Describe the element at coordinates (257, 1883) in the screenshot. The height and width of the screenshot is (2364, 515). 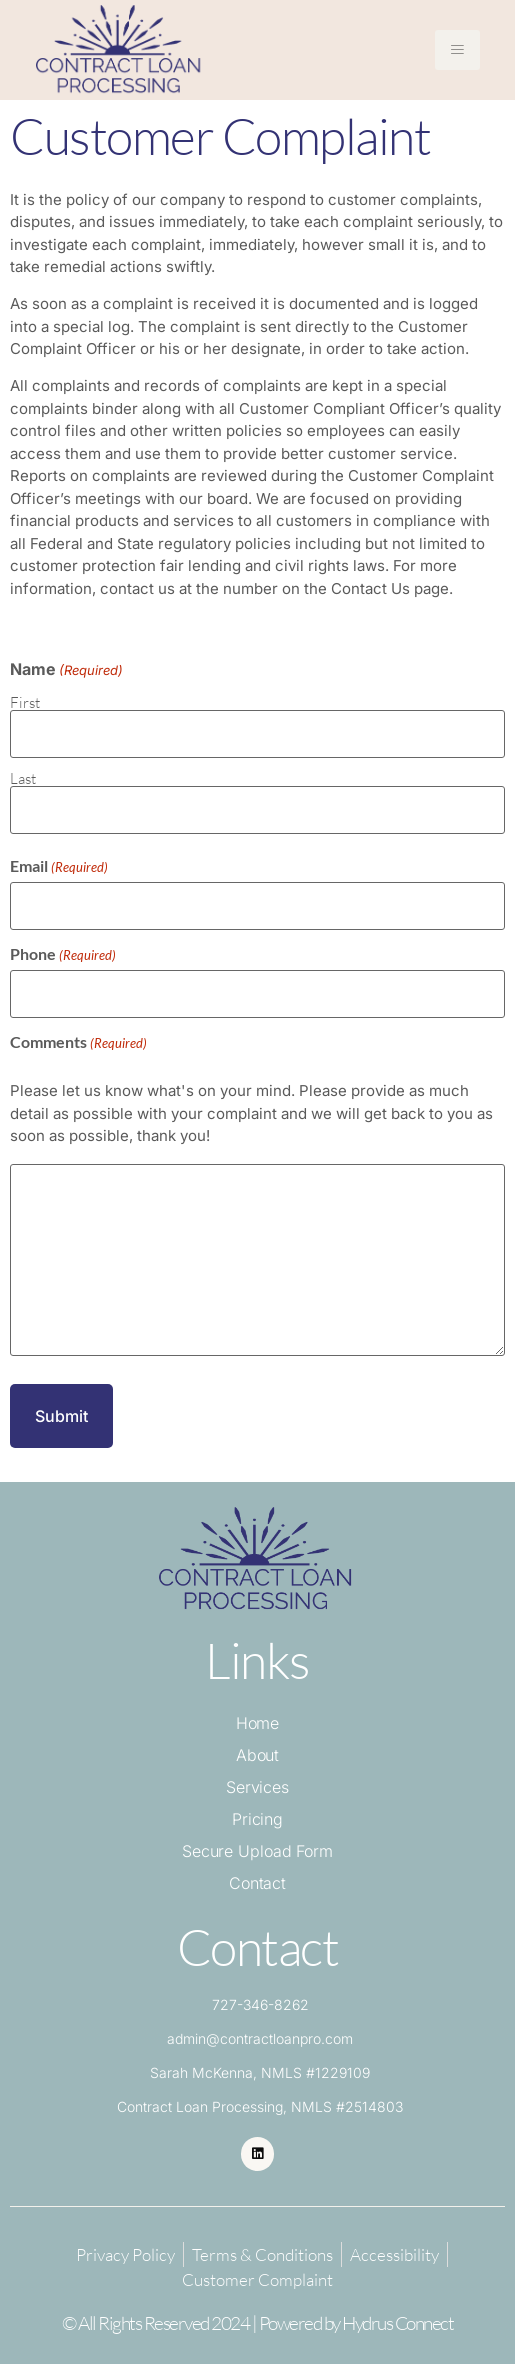
I see `Contact` at that location.